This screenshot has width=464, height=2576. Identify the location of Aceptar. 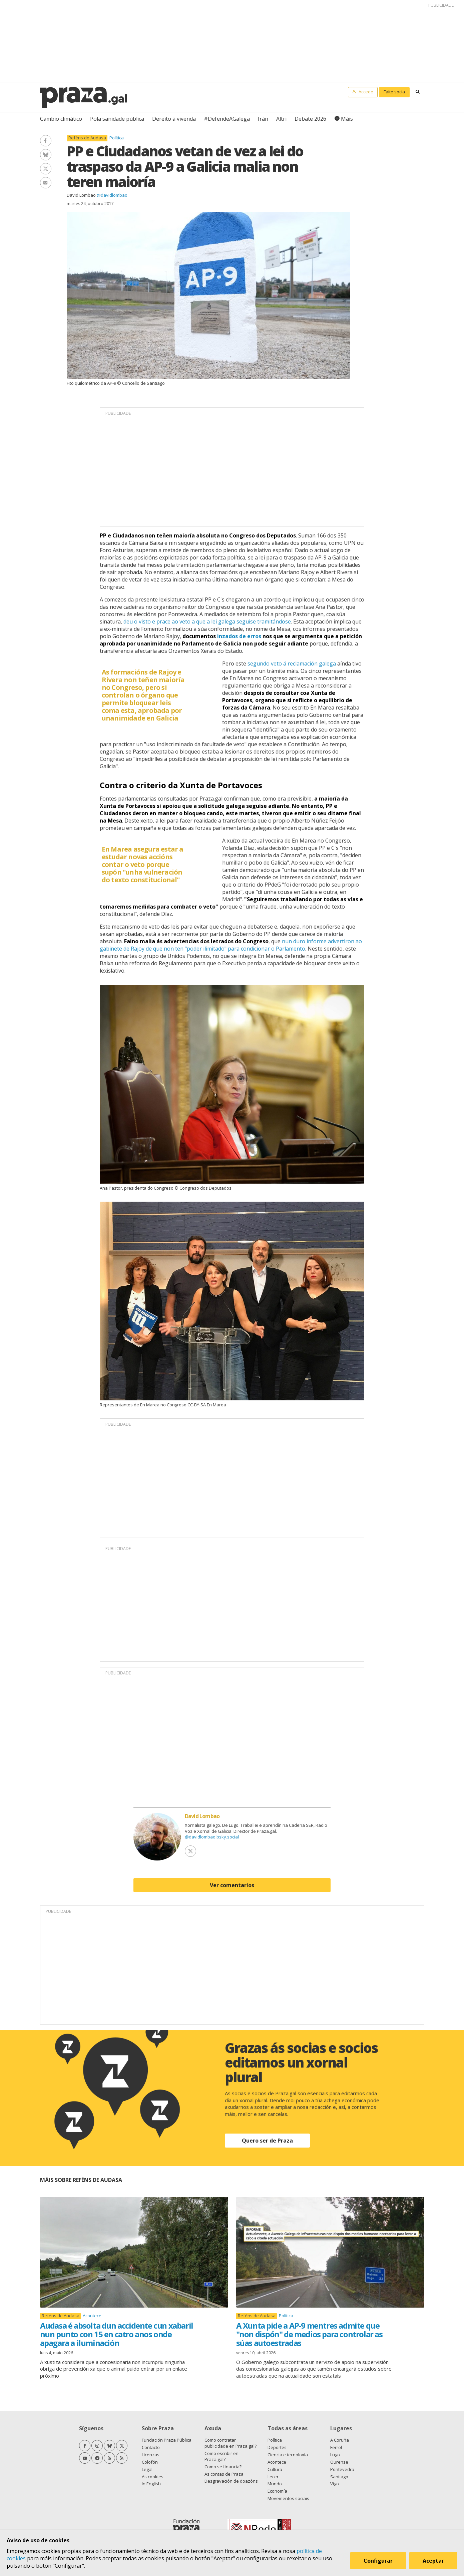
(433, 2560).